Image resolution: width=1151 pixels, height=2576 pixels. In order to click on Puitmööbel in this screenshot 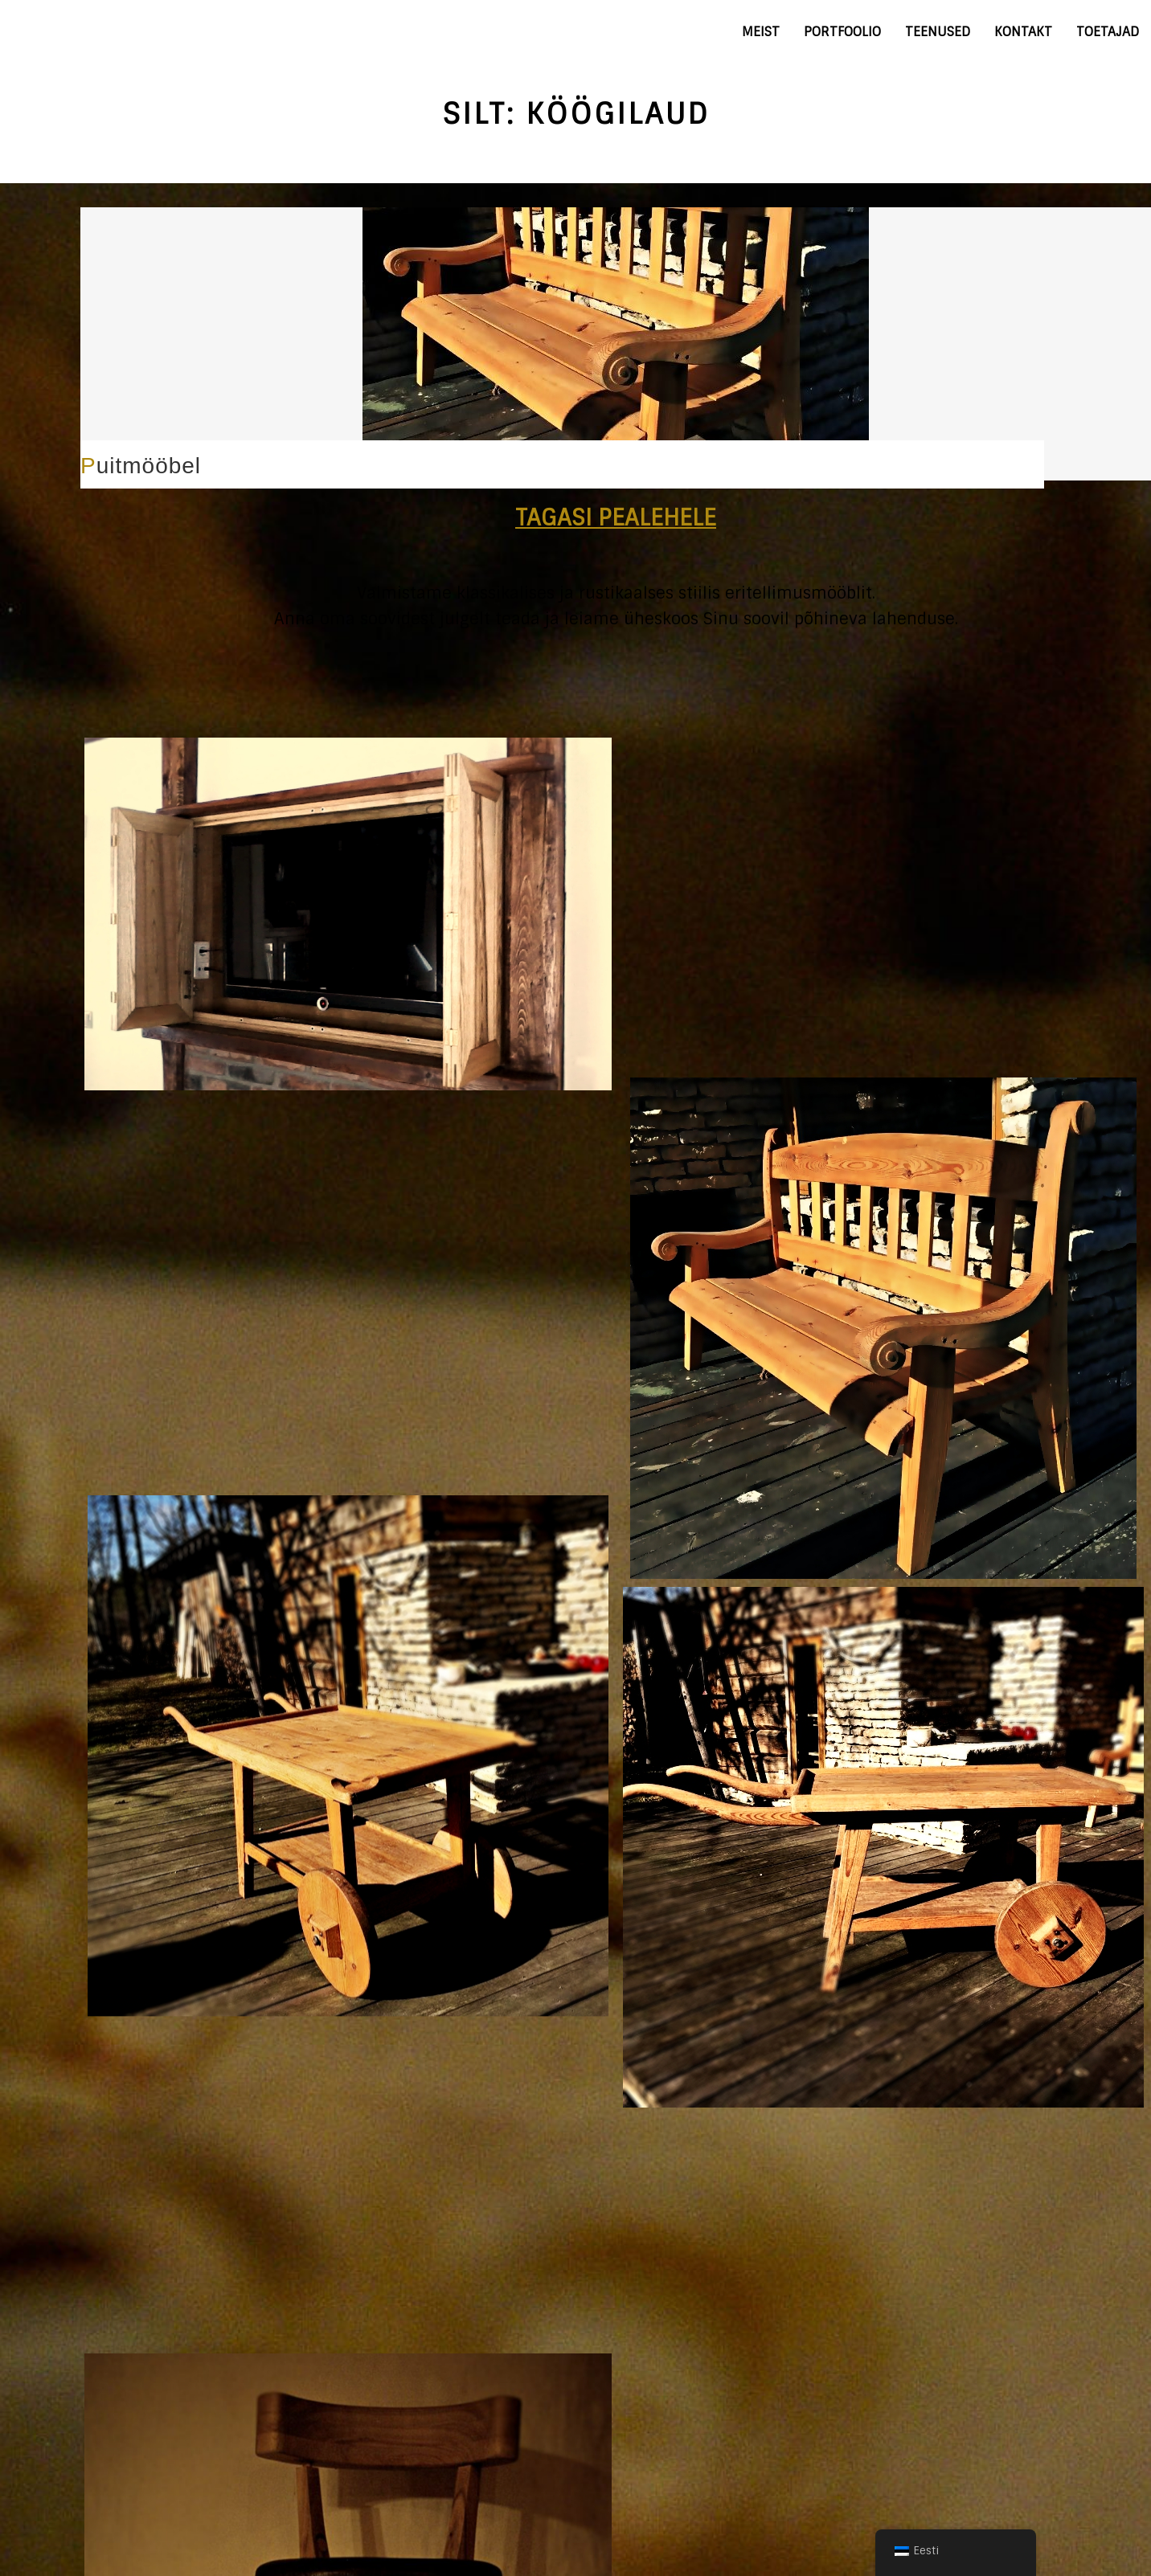, I will do `click(140, 465)`.